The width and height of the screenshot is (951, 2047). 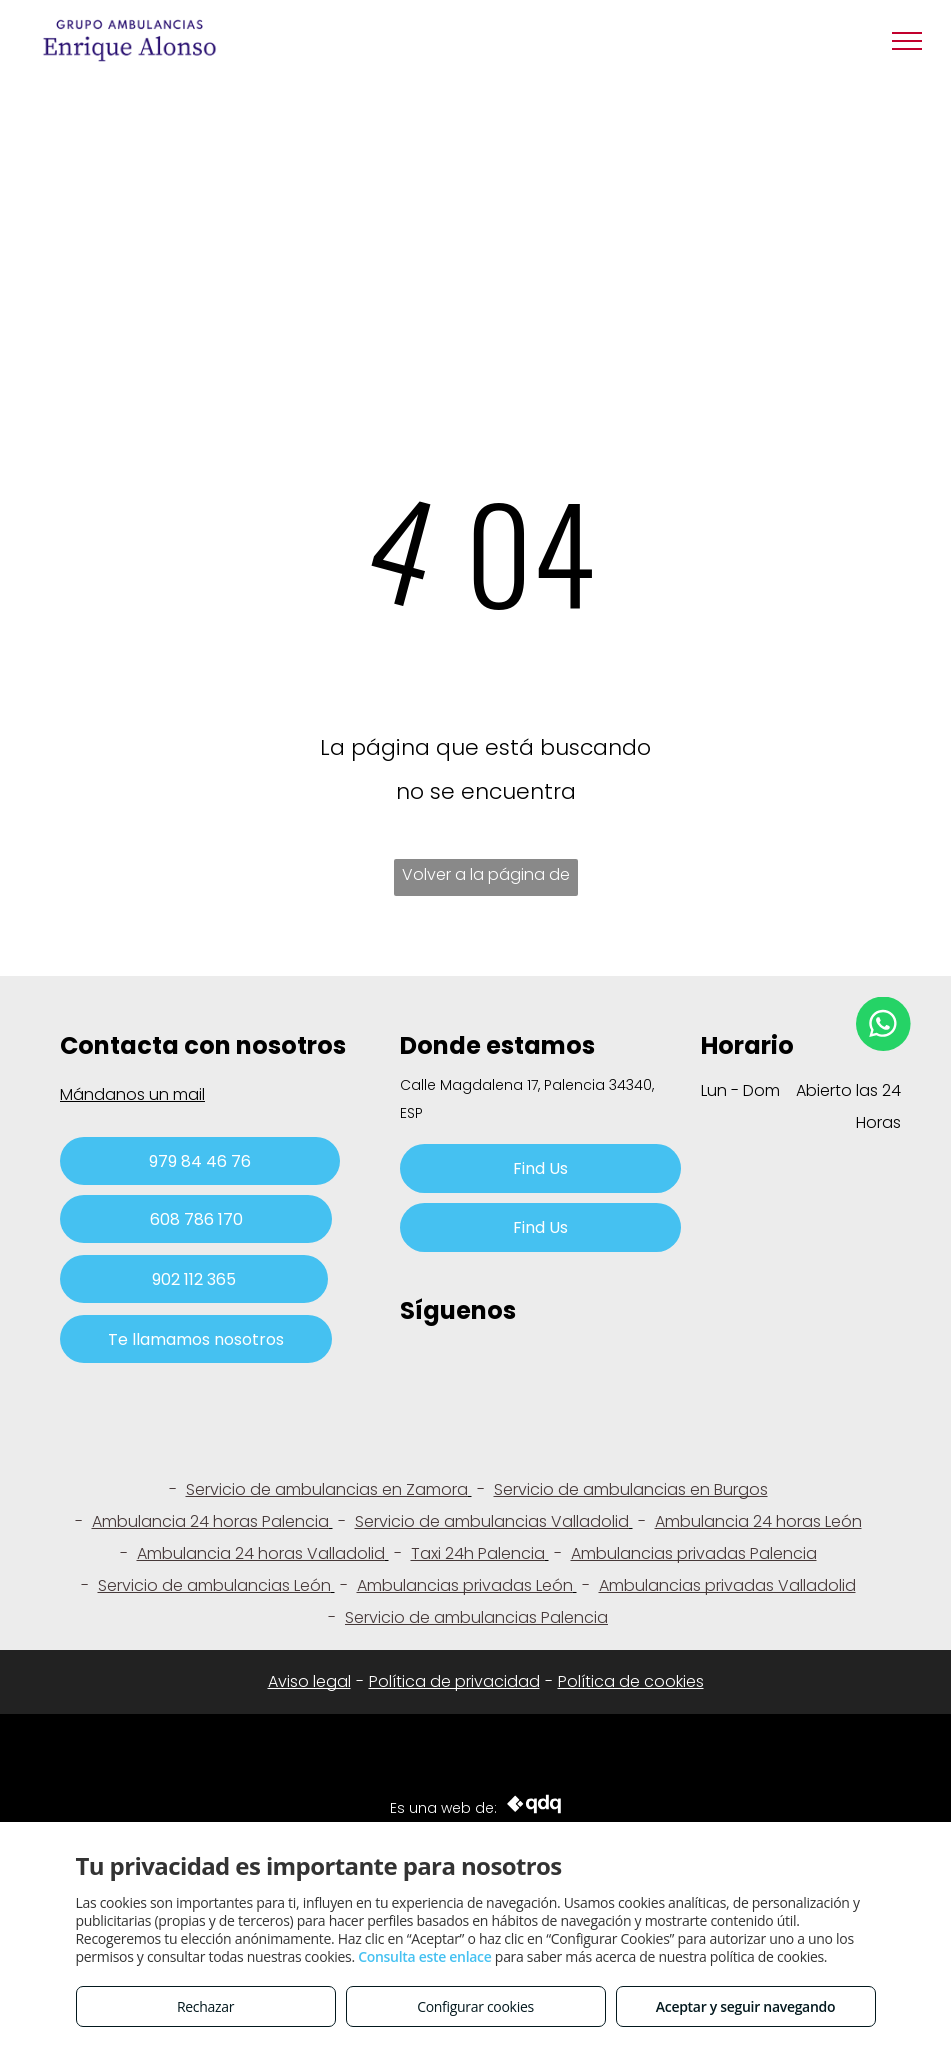 I want to click on Volver a la página de inicio, so click(x=486, y=879).